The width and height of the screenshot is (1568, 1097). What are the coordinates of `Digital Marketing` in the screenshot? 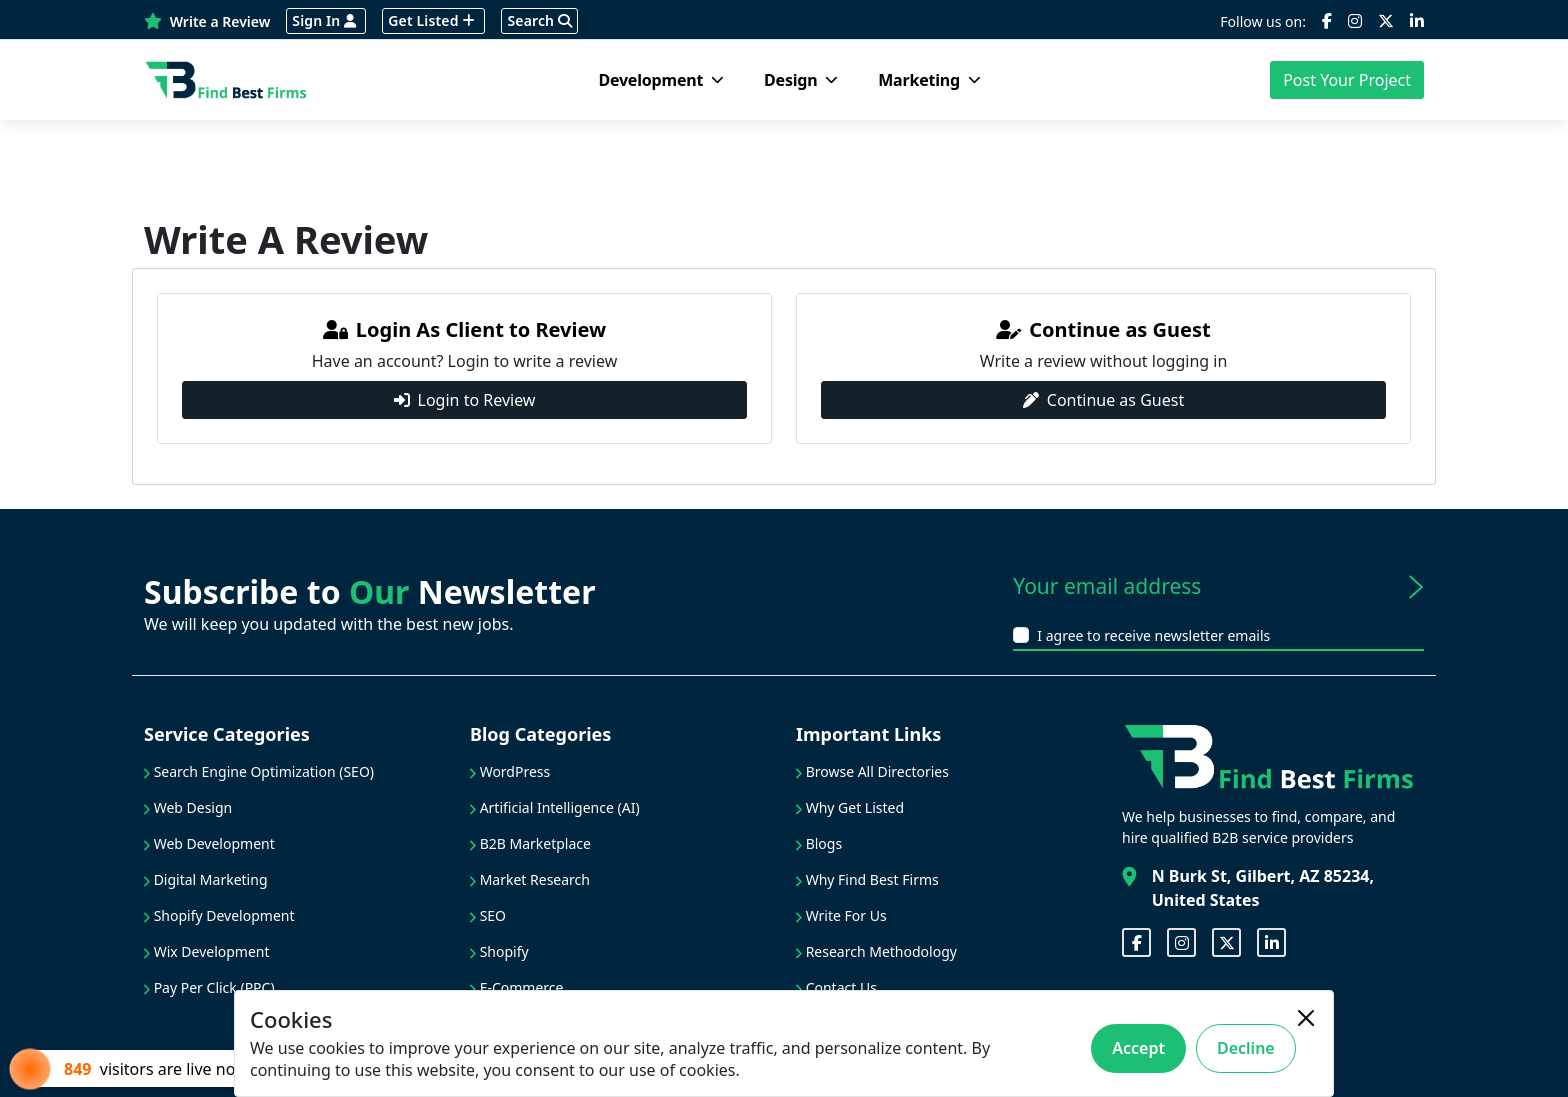 It's located at (206, 879).